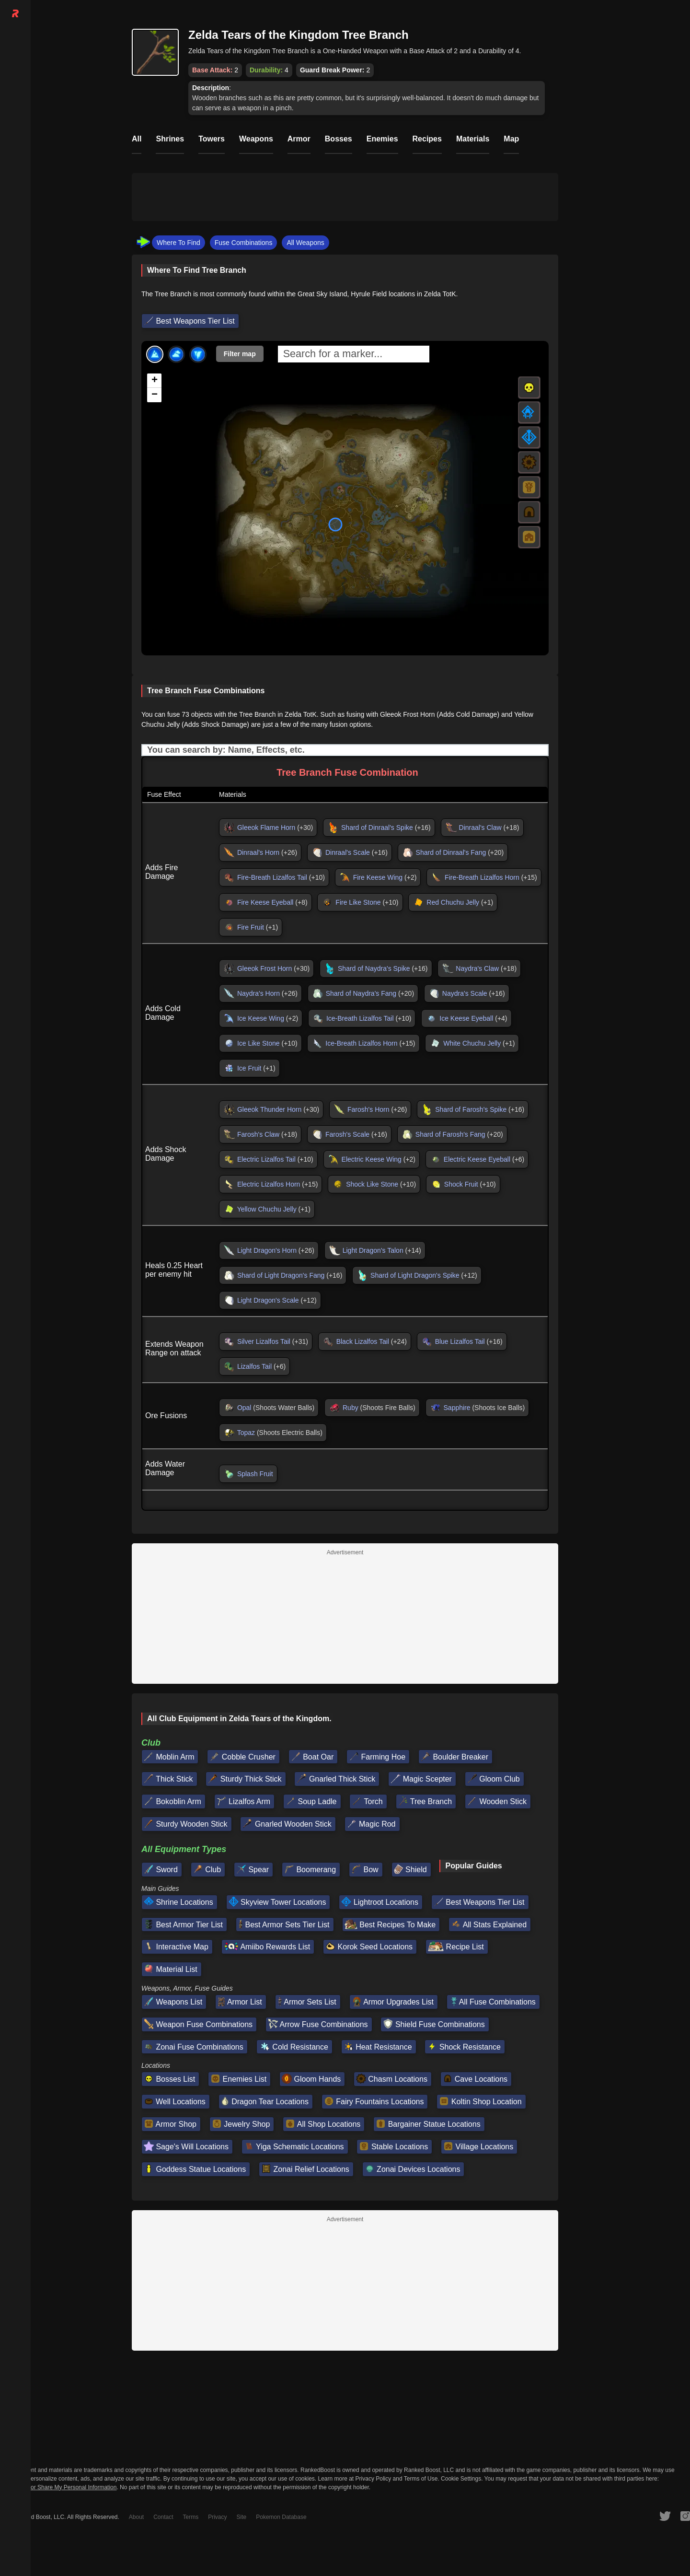 Image resolution: width=690 pixels, height=2576 pixels. What do you see at coordinates (461, 2478) in the screenshot?
I see `Cookie Settings` at bounding box center [461, 2478].